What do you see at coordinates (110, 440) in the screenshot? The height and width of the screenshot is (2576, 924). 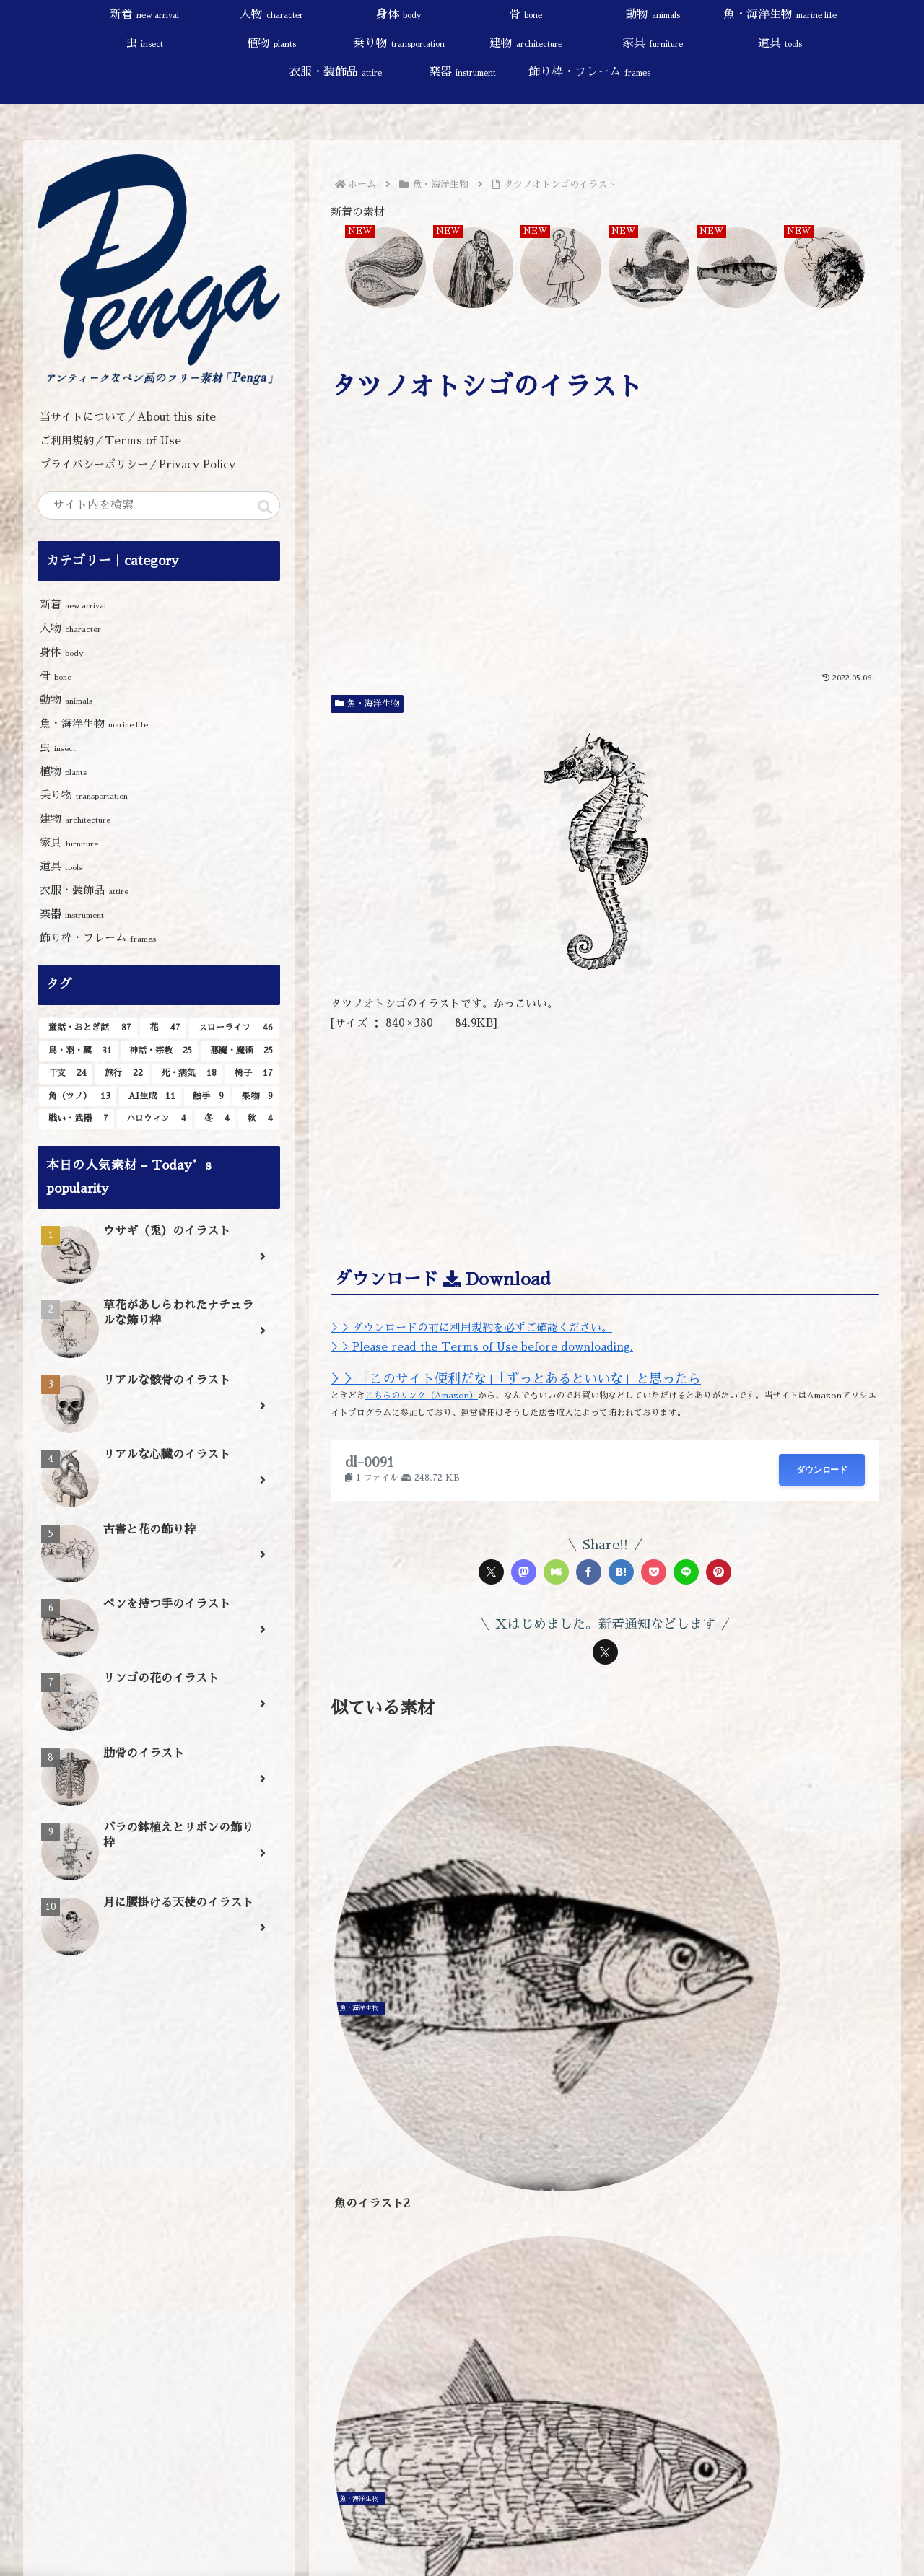 I see `ご利用規約／Terms of Use` at bounding box center [110, 440].